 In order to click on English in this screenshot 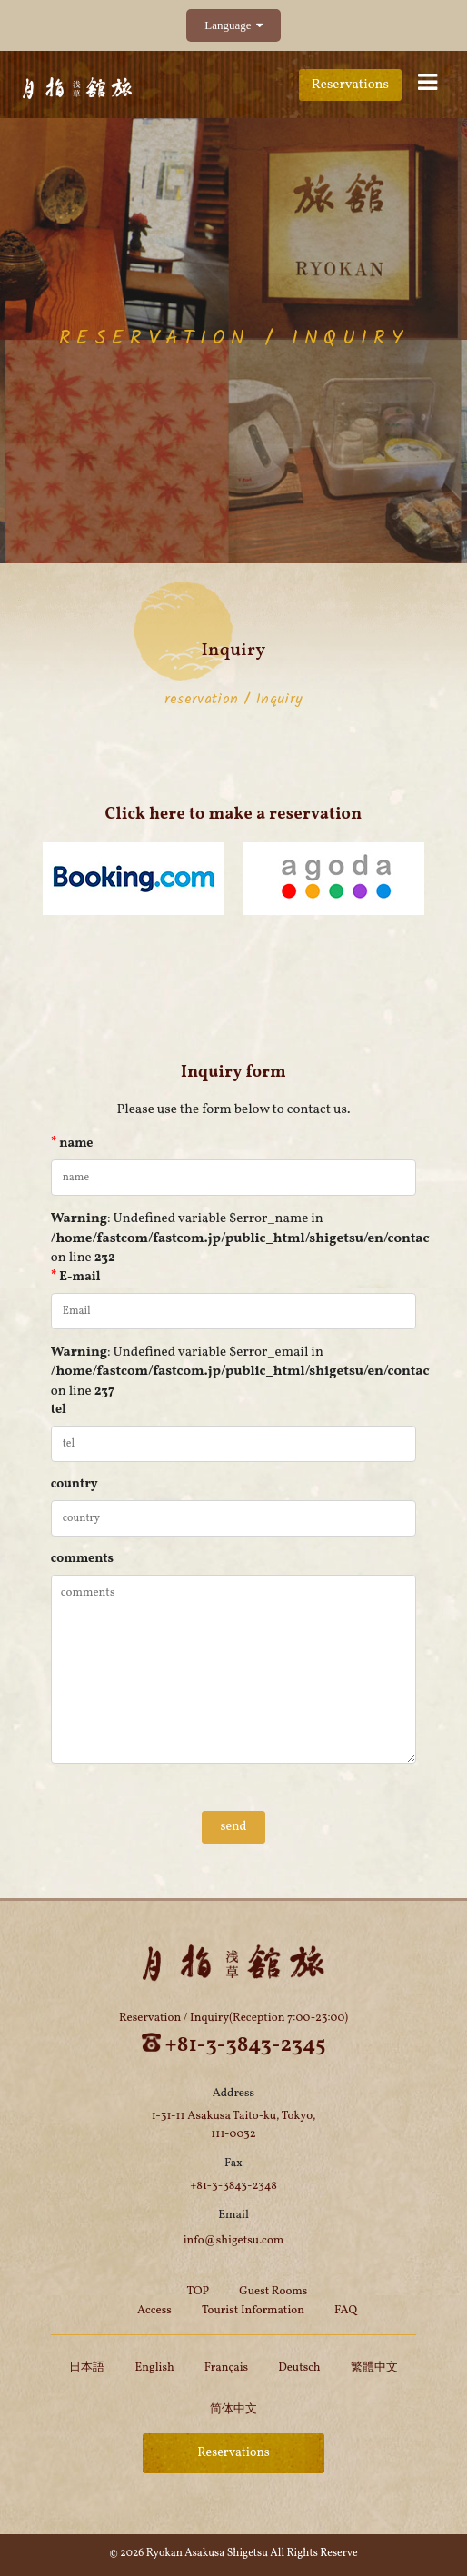, I will do `click(154, 2368)`.